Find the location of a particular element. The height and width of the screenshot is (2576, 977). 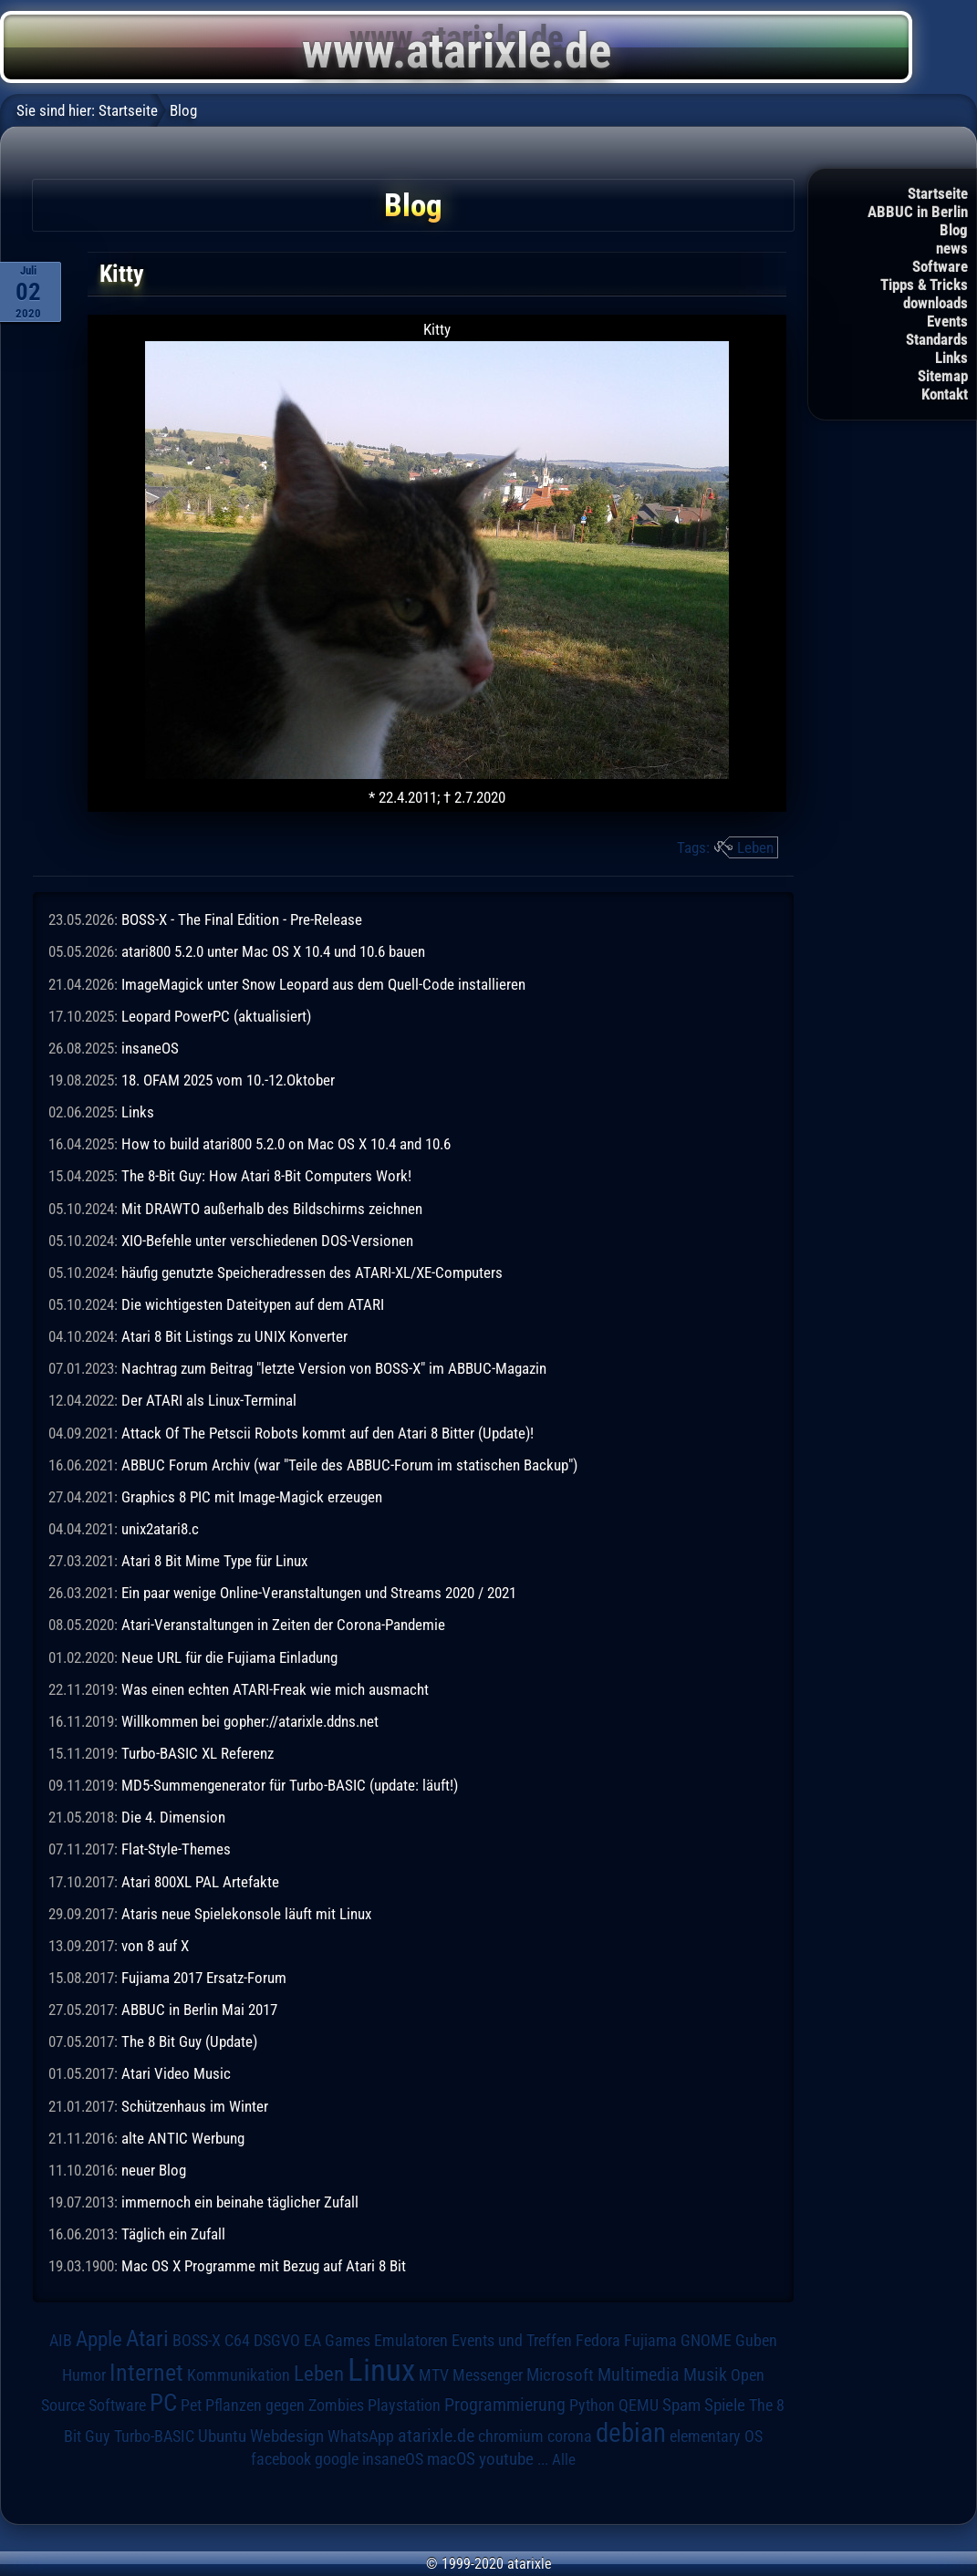

alte ANTIC Werbung is located at coordinates (182, 2138).